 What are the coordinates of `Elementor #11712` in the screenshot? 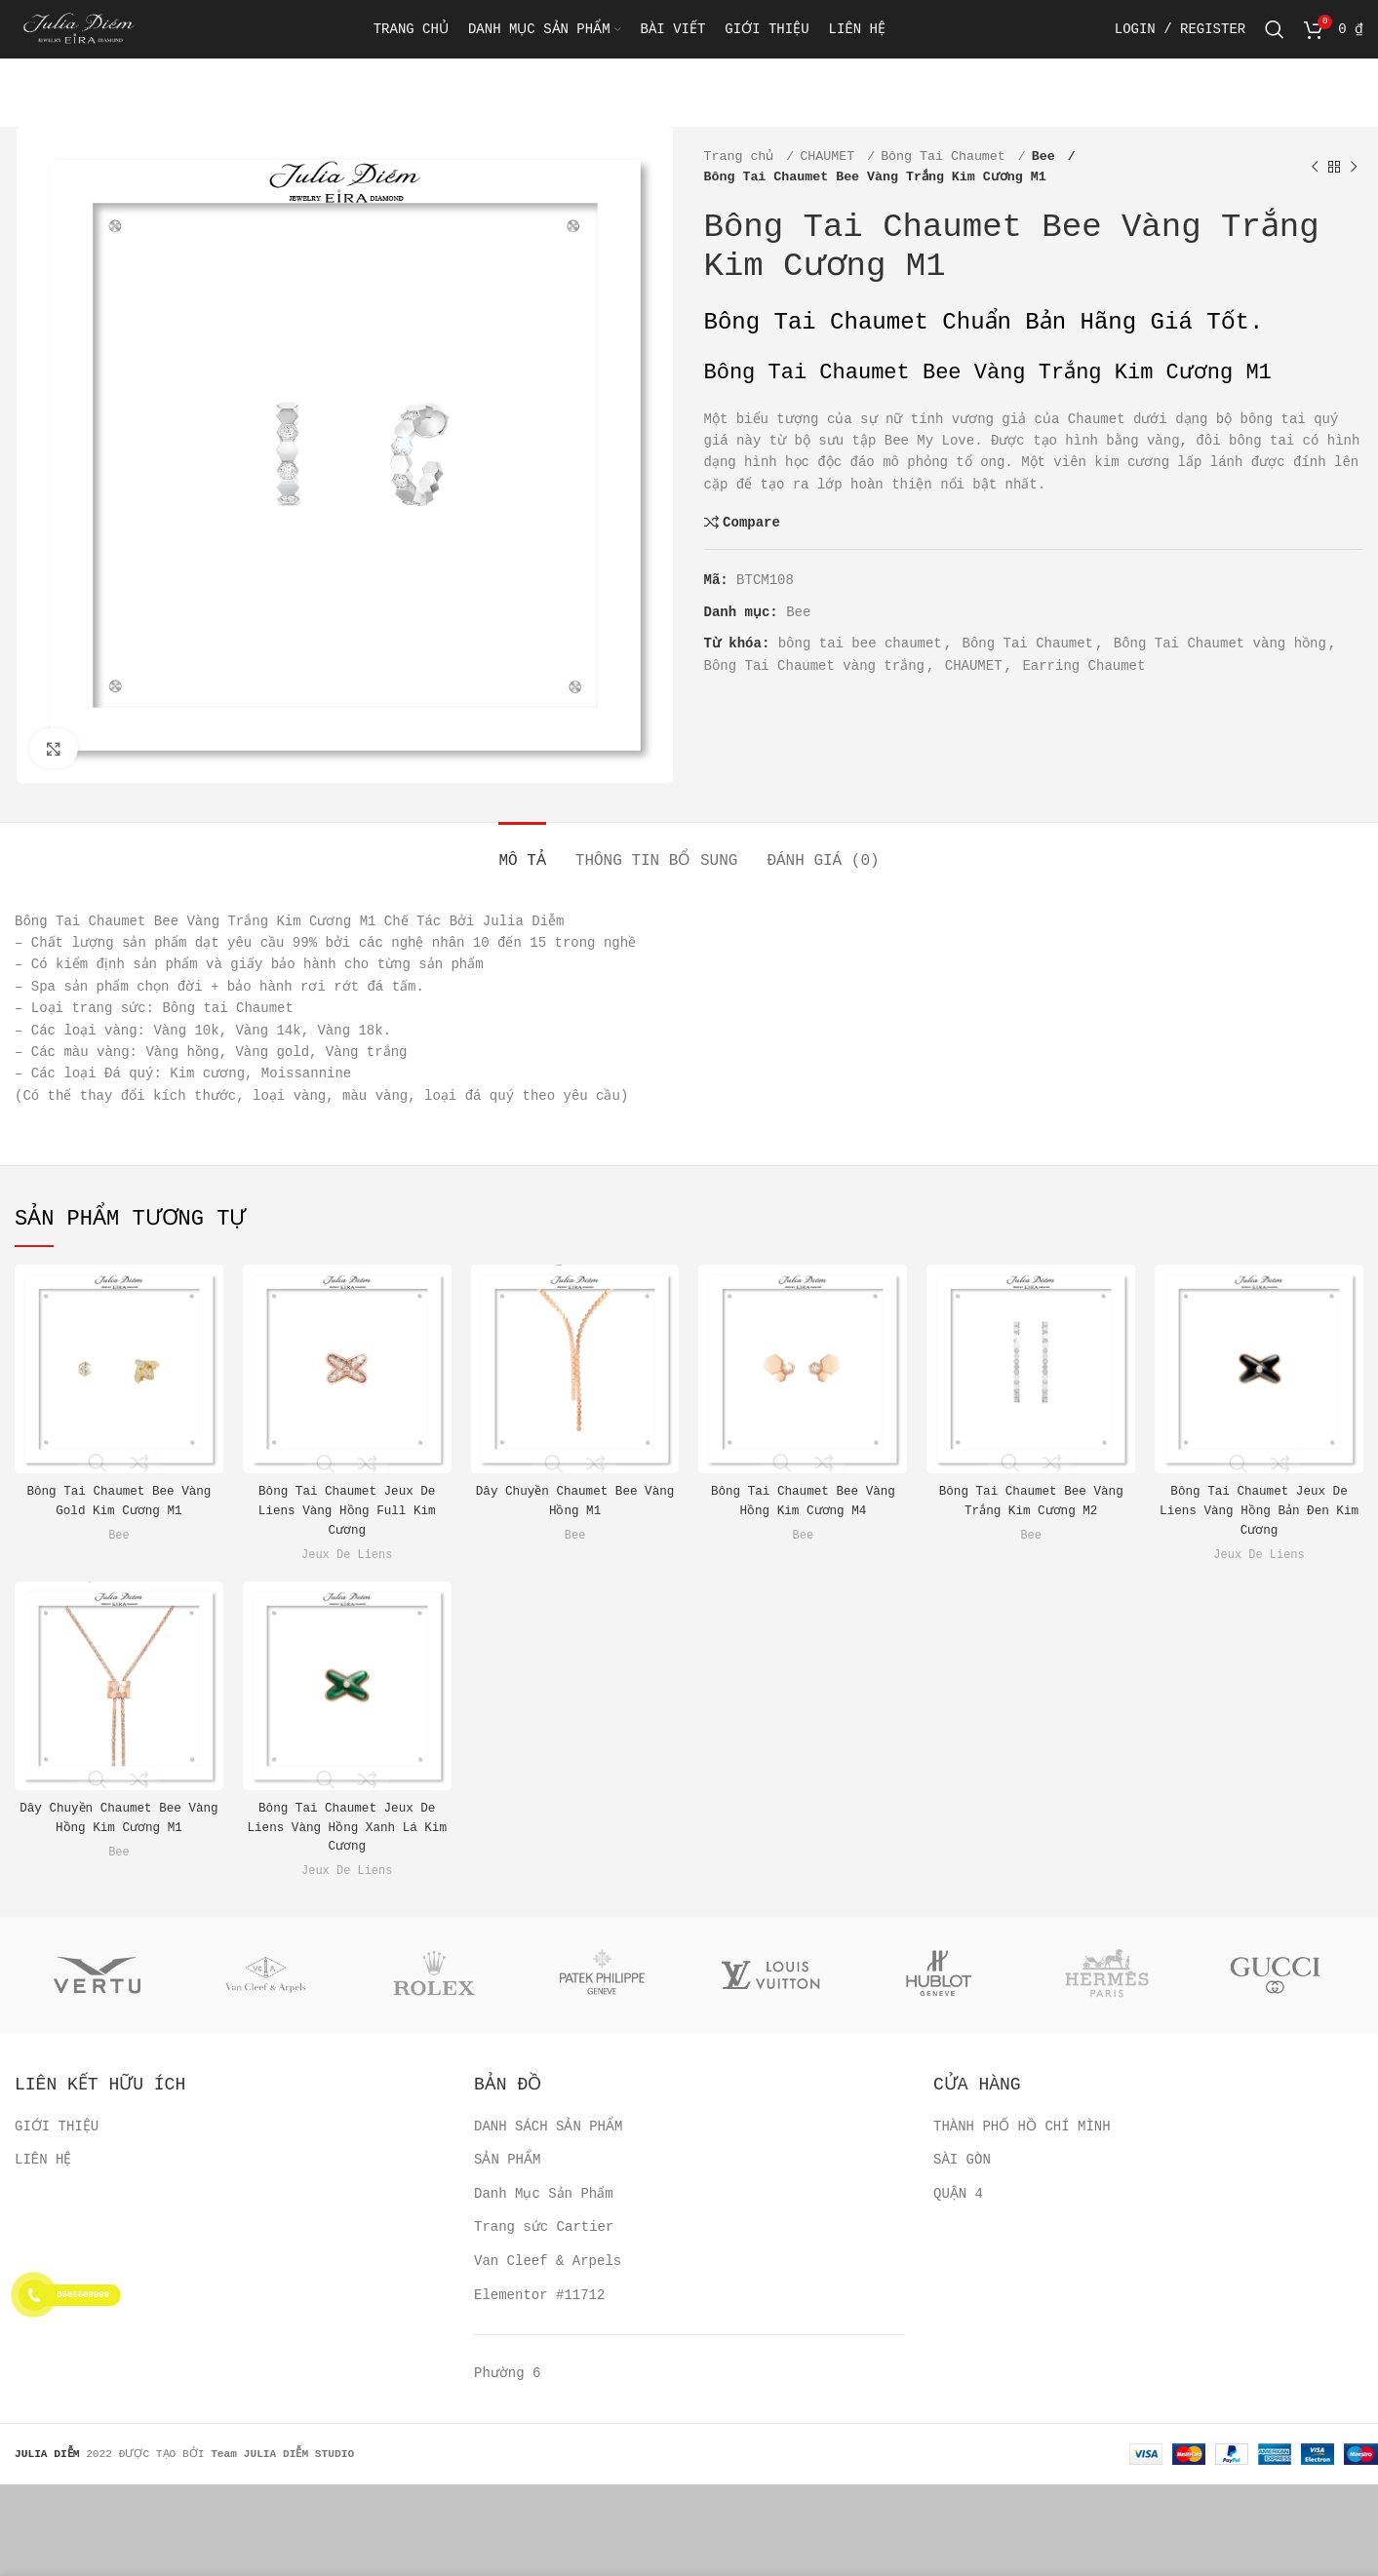 It's located at (539, 2294).